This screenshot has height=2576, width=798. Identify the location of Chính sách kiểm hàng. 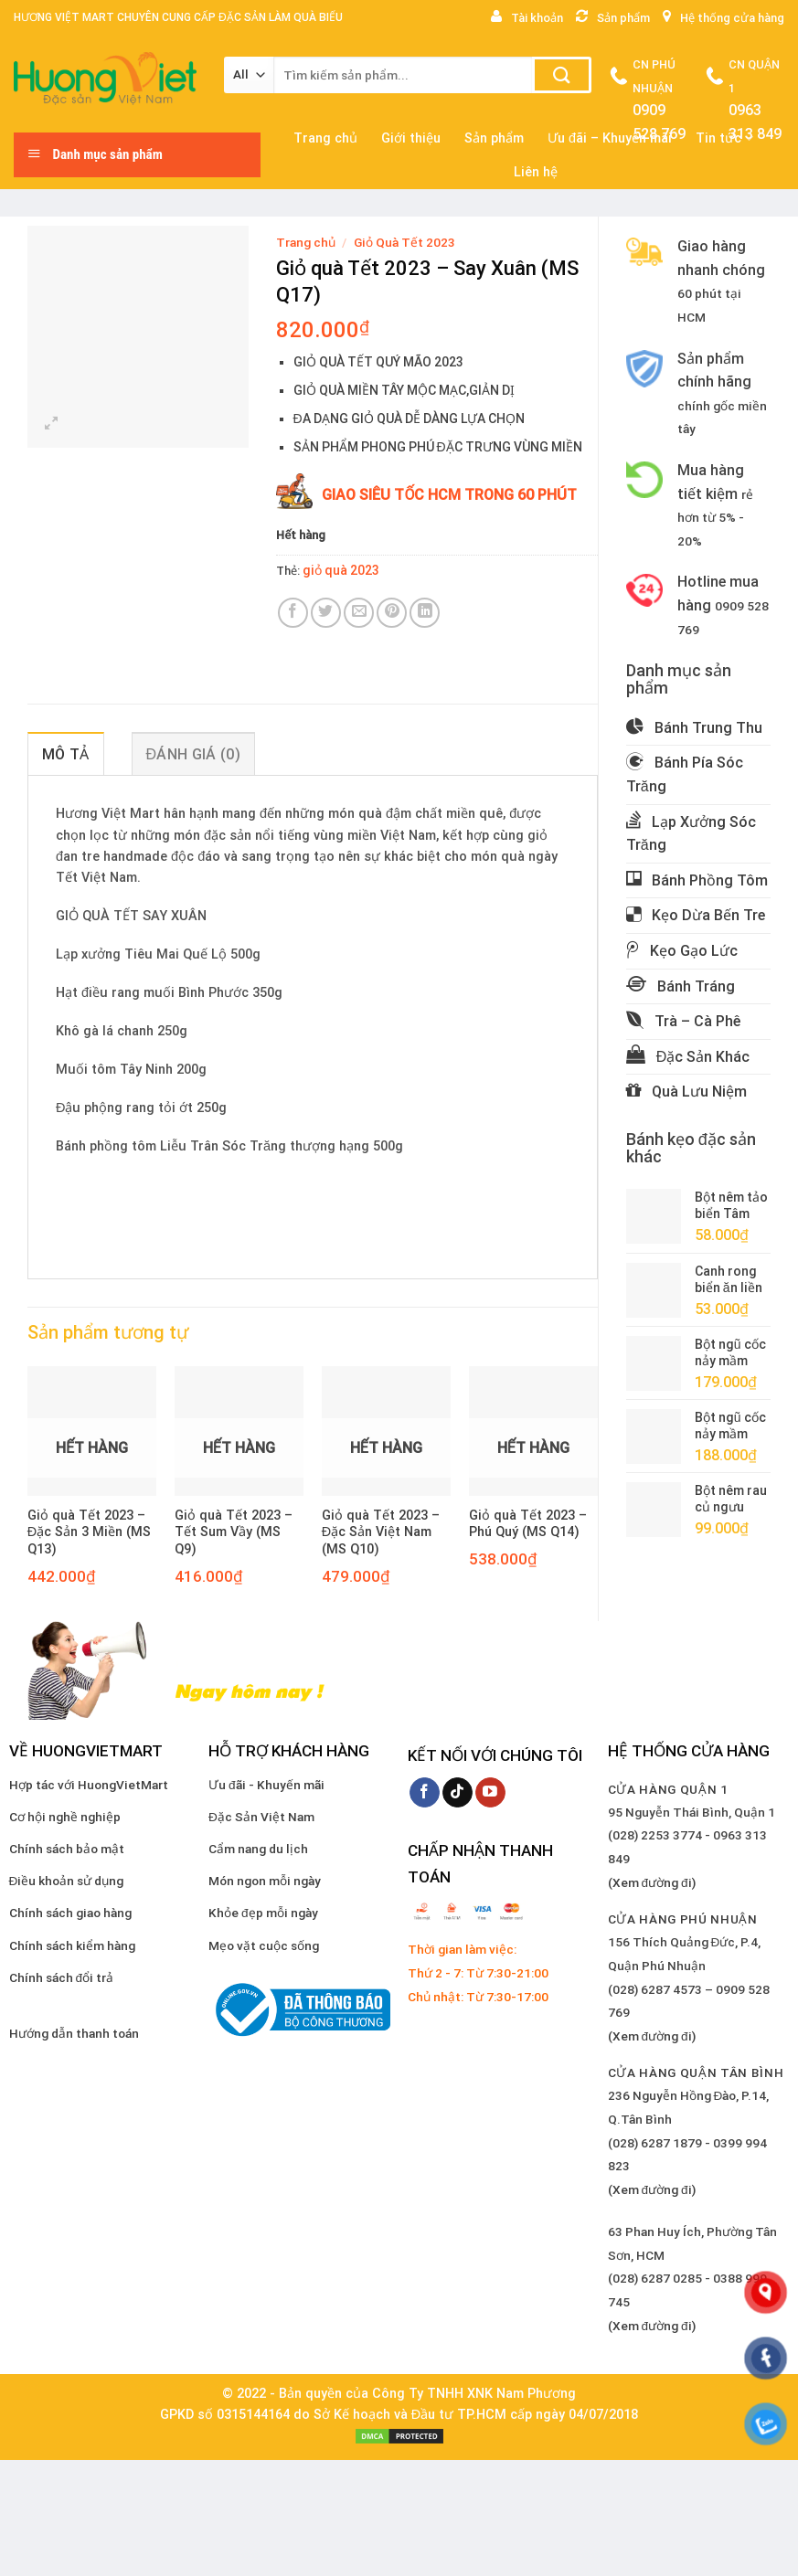
(72, 1945).